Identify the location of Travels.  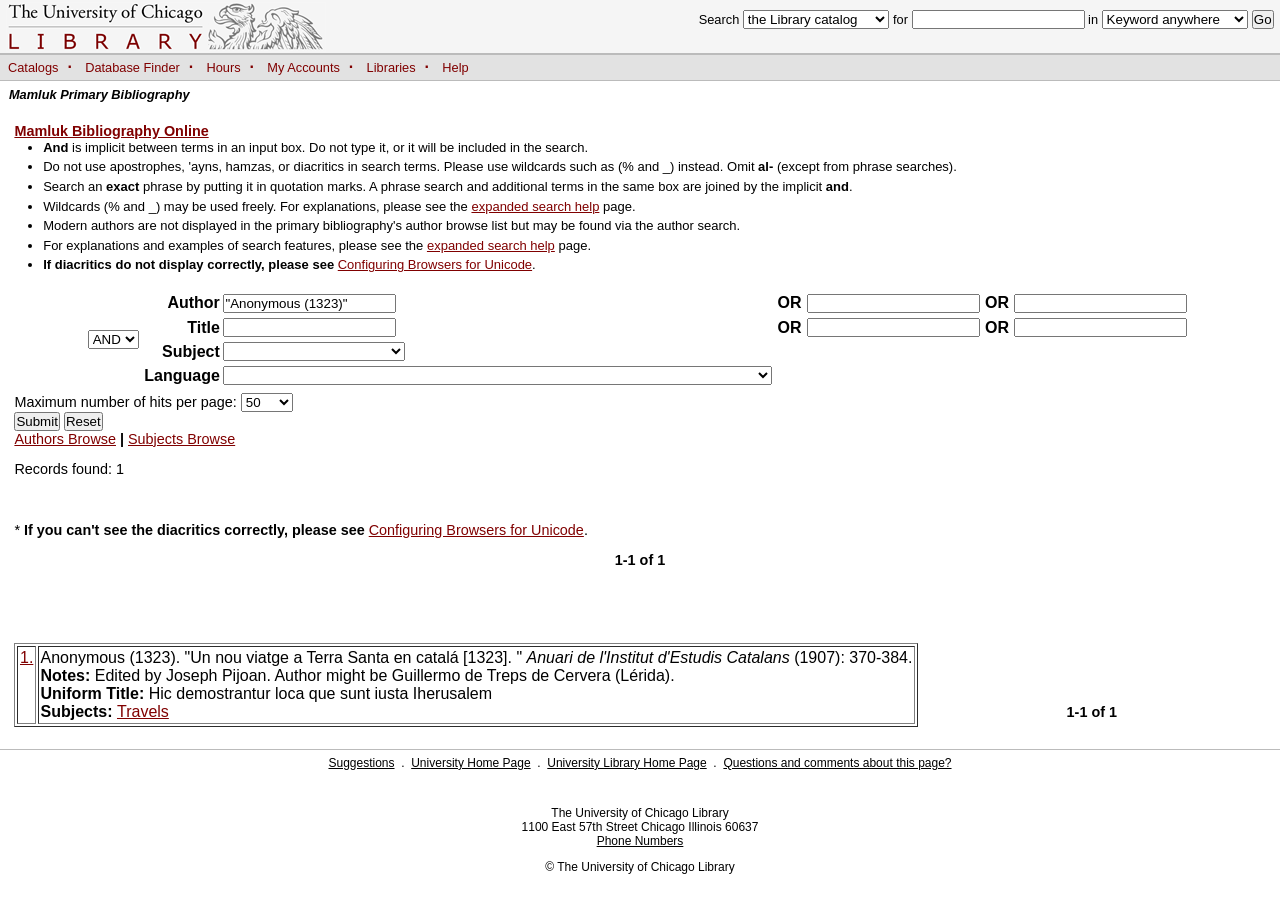
(143, 711).